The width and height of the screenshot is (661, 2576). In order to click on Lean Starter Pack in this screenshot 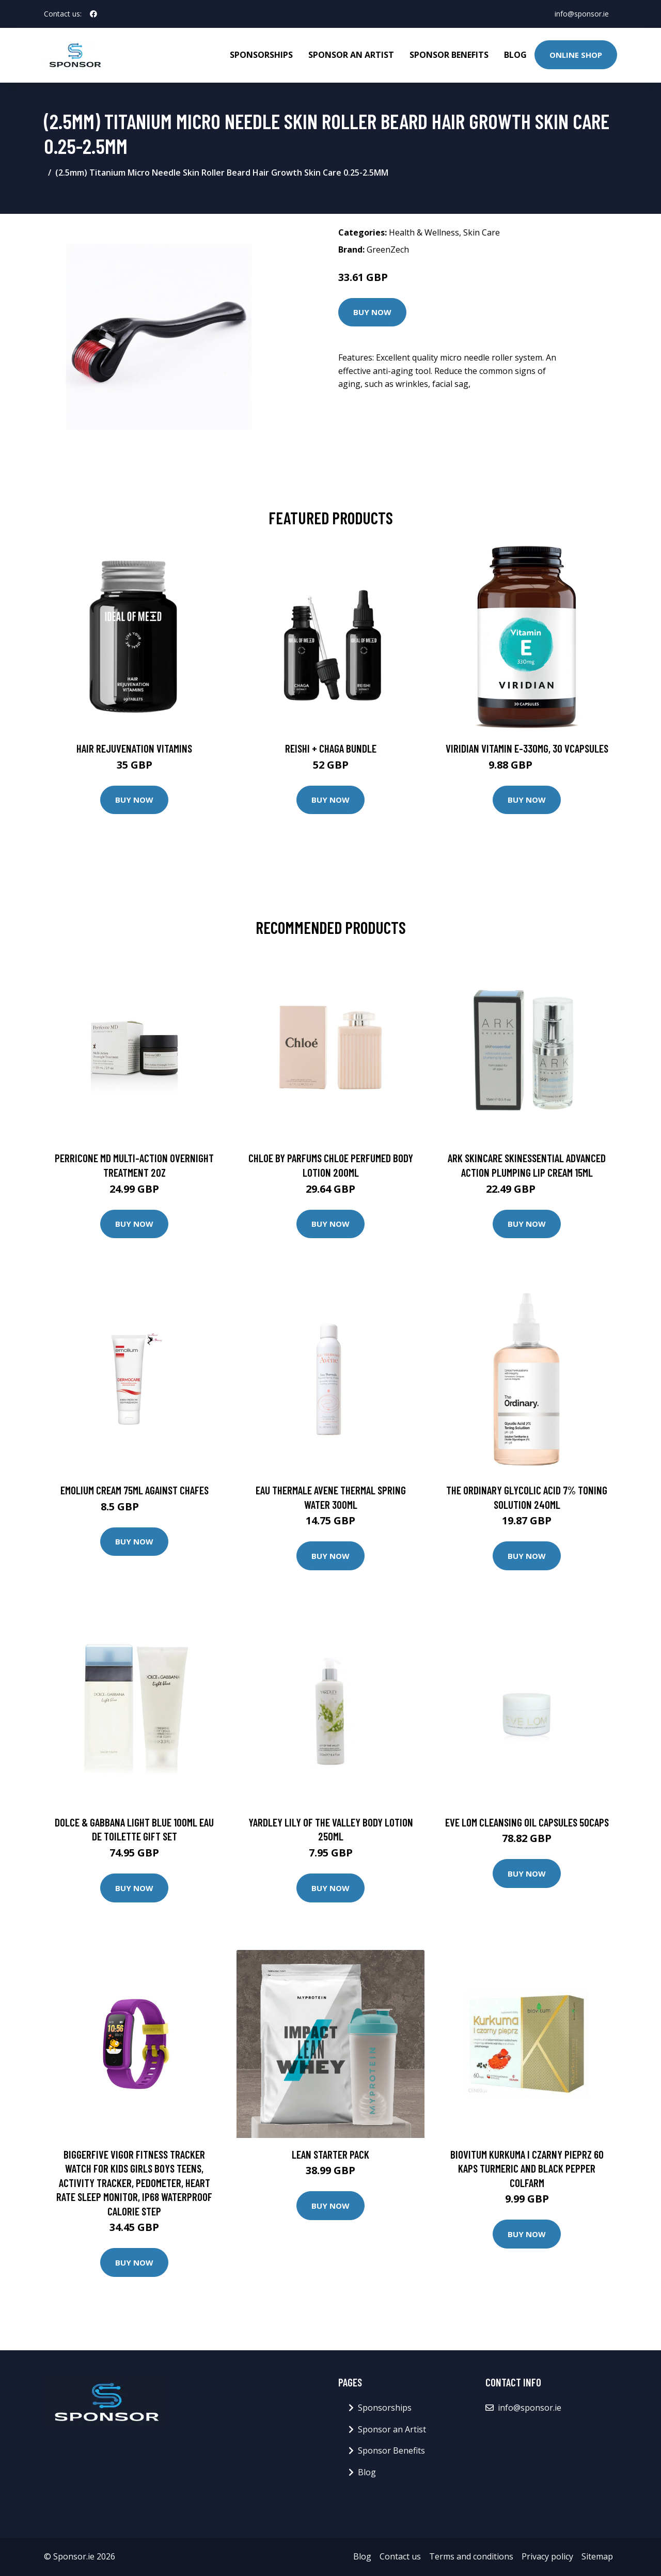, I will do `click(330, 2154)`.